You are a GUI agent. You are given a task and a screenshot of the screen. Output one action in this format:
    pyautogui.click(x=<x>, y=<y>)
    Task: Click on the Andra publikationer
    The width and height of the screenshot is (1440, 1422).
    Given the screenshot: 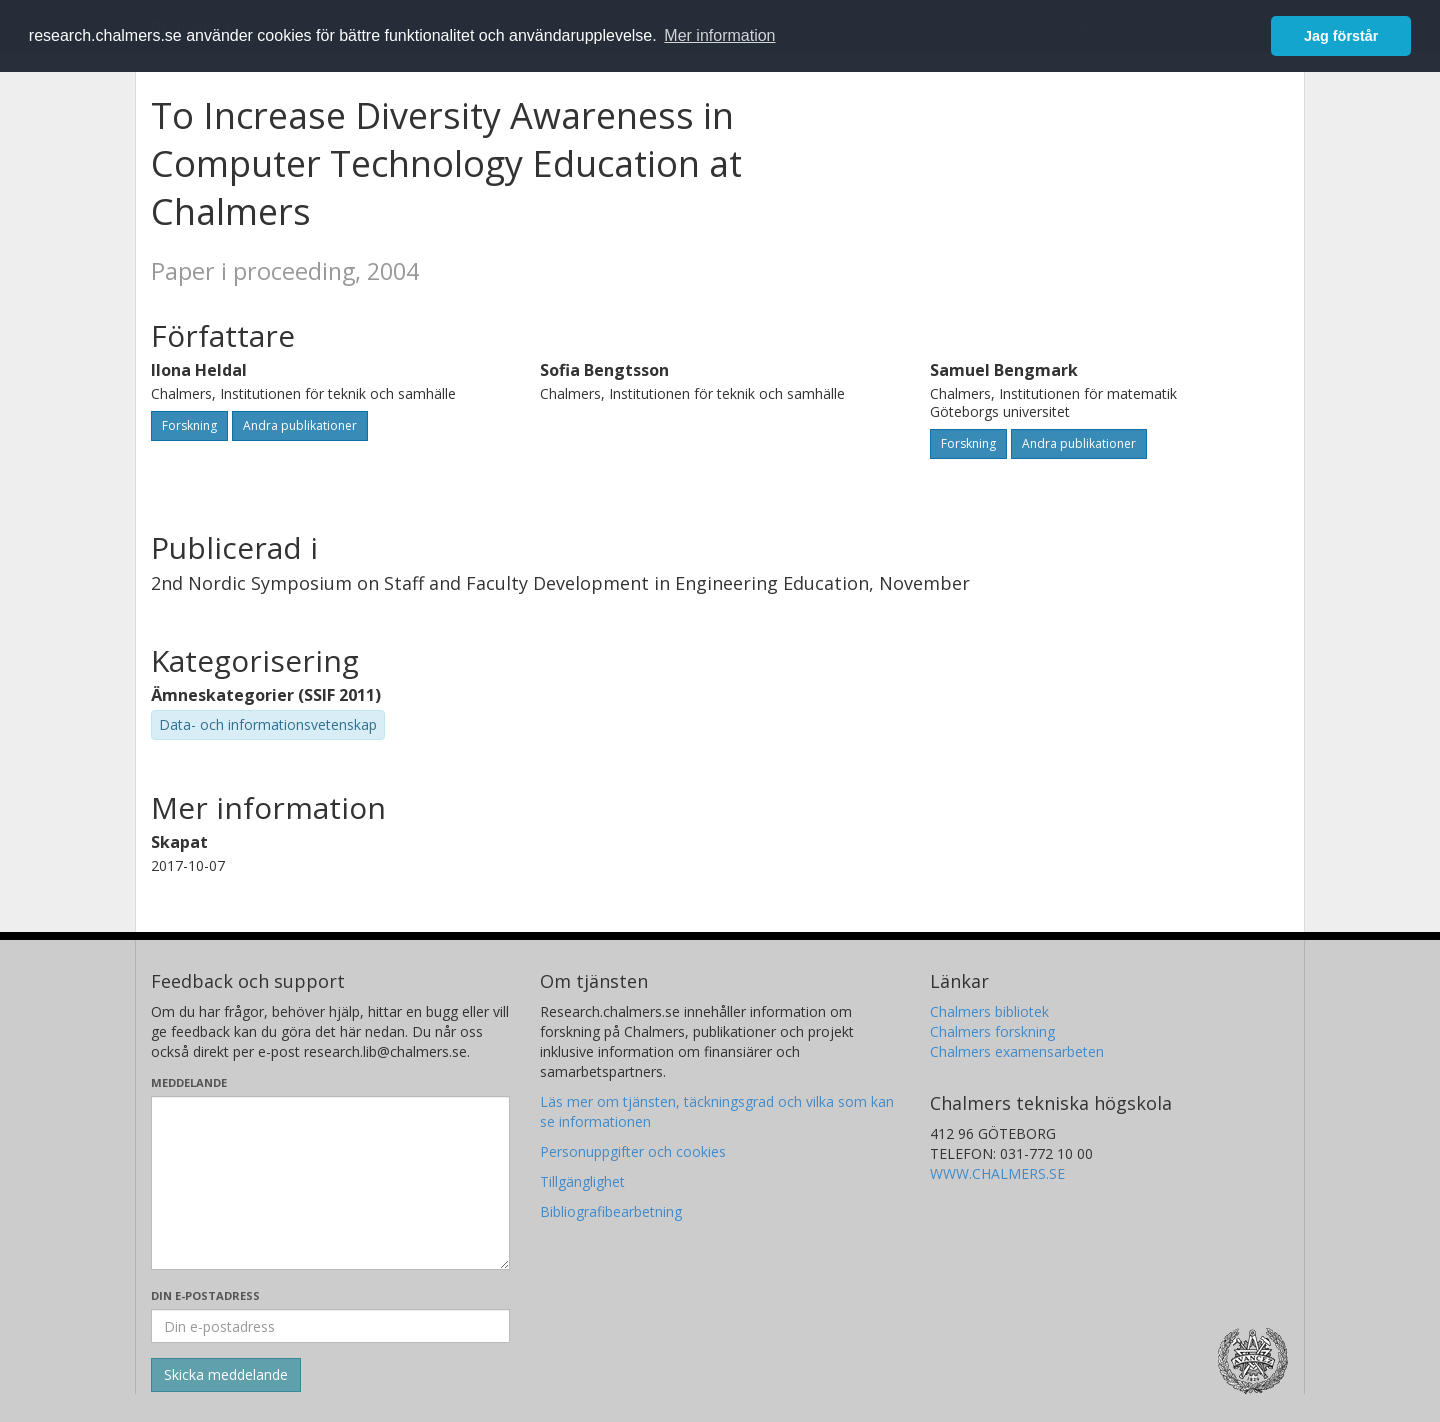 What is the action you would take?
    pyautogui.click(x=300, y=425)
    